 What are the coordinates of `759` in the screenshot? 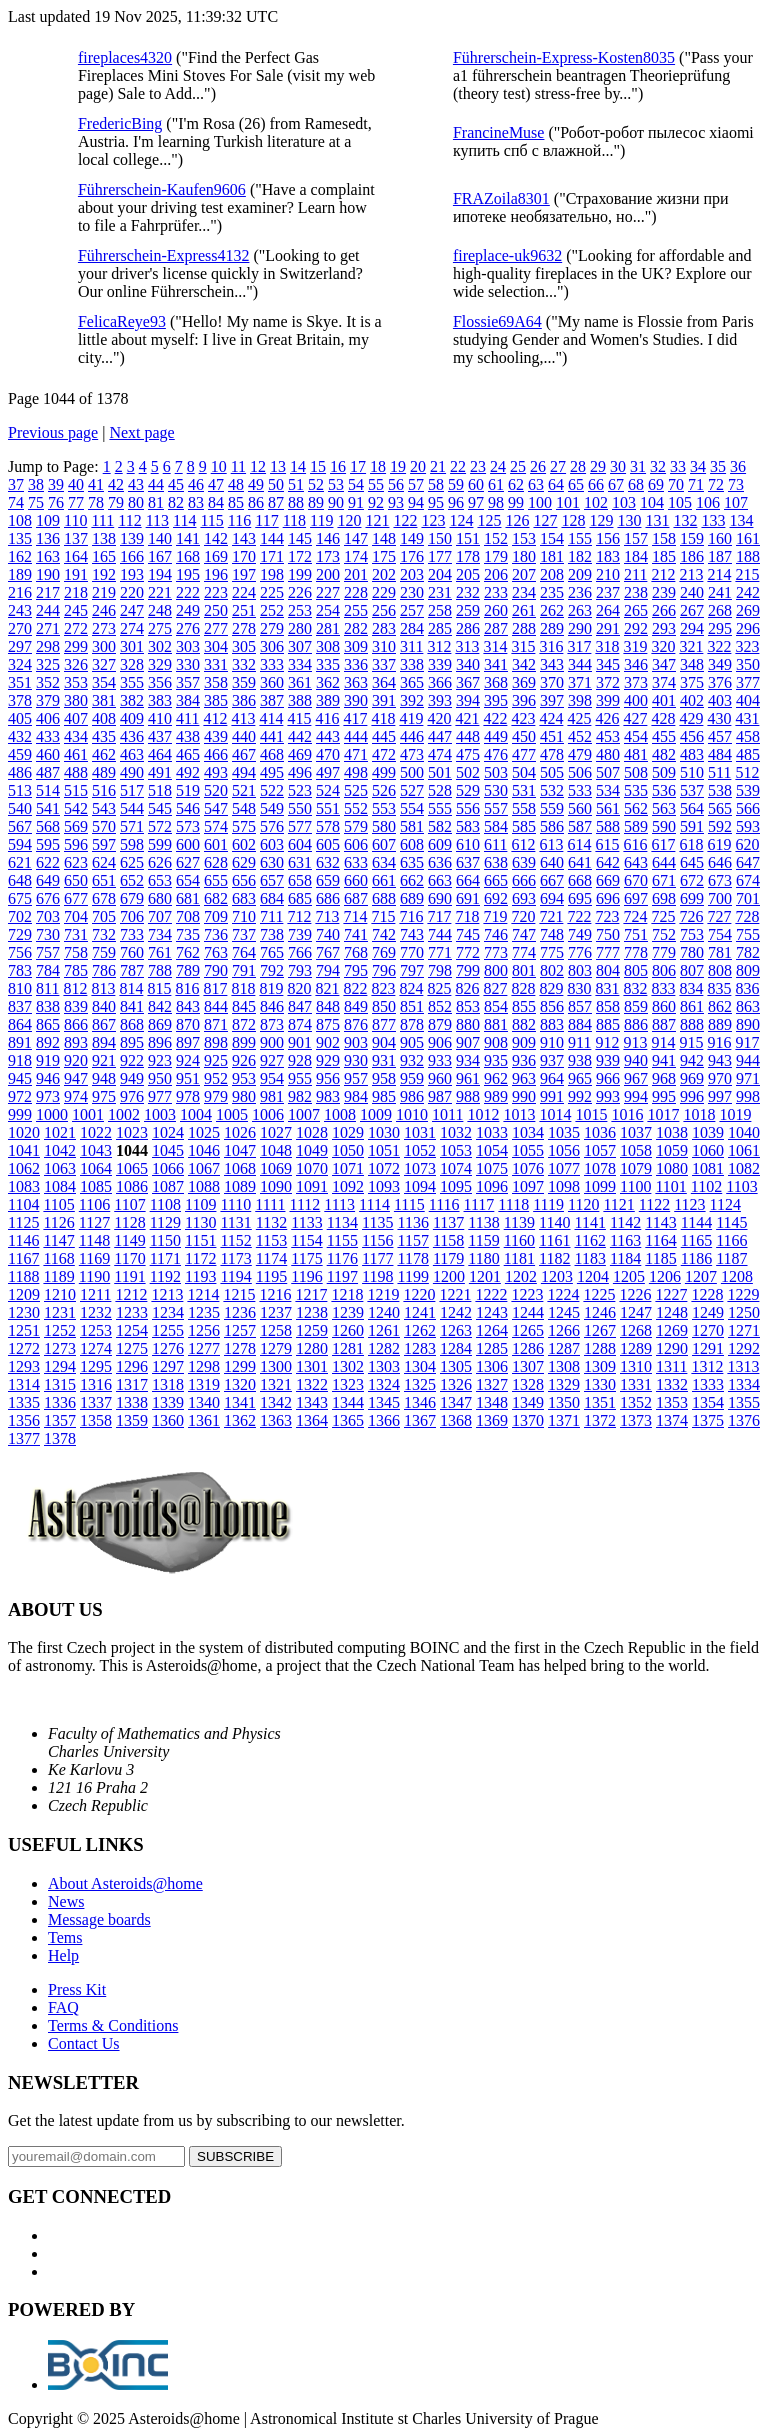 It's located at (104, 952).